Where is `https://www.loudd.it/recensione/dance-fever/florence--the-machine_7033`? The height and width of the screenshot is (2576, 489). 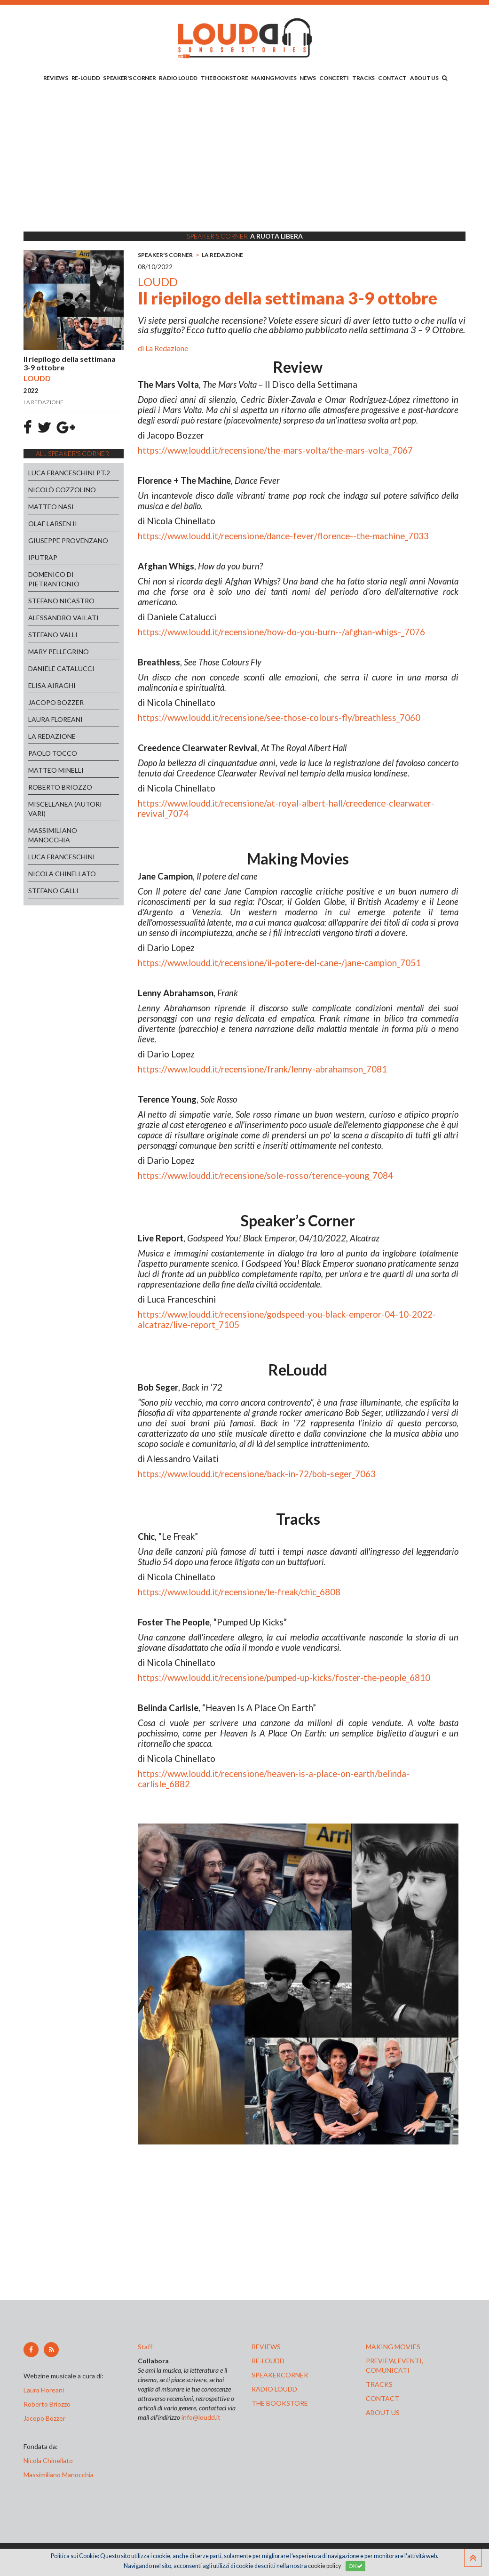
https://www.loudd.it/recensione/dance-fever/florence--the-machine_7033 is located at coordinates (283, 536).